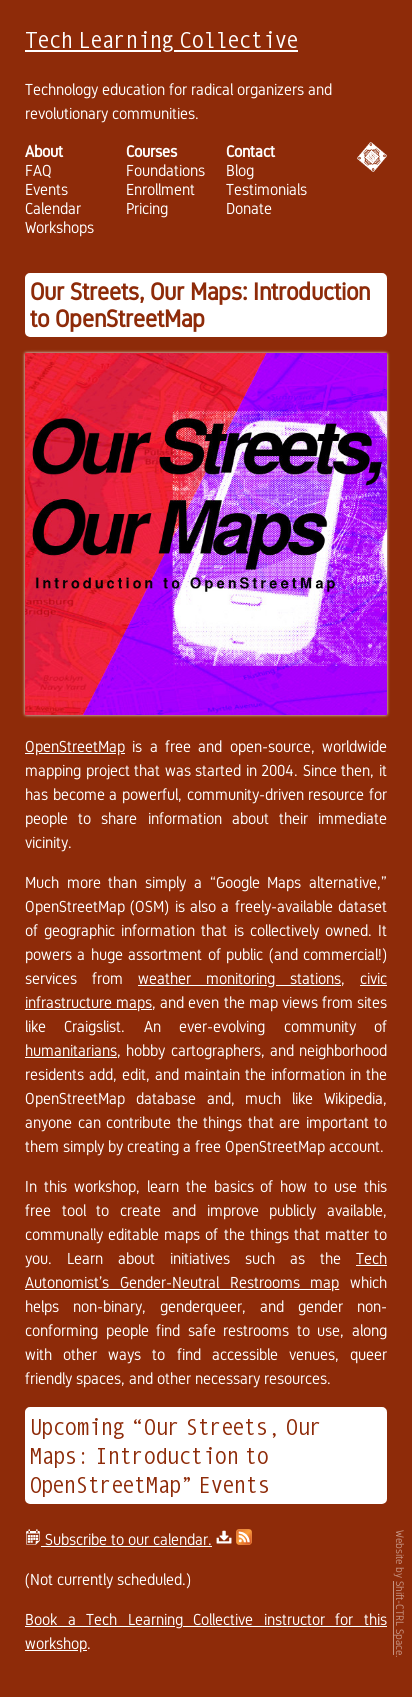 The image size is (412, 1697). Describe the element at coordinates (266, 189) in the screenshot. I see `Testimonials` at that location.